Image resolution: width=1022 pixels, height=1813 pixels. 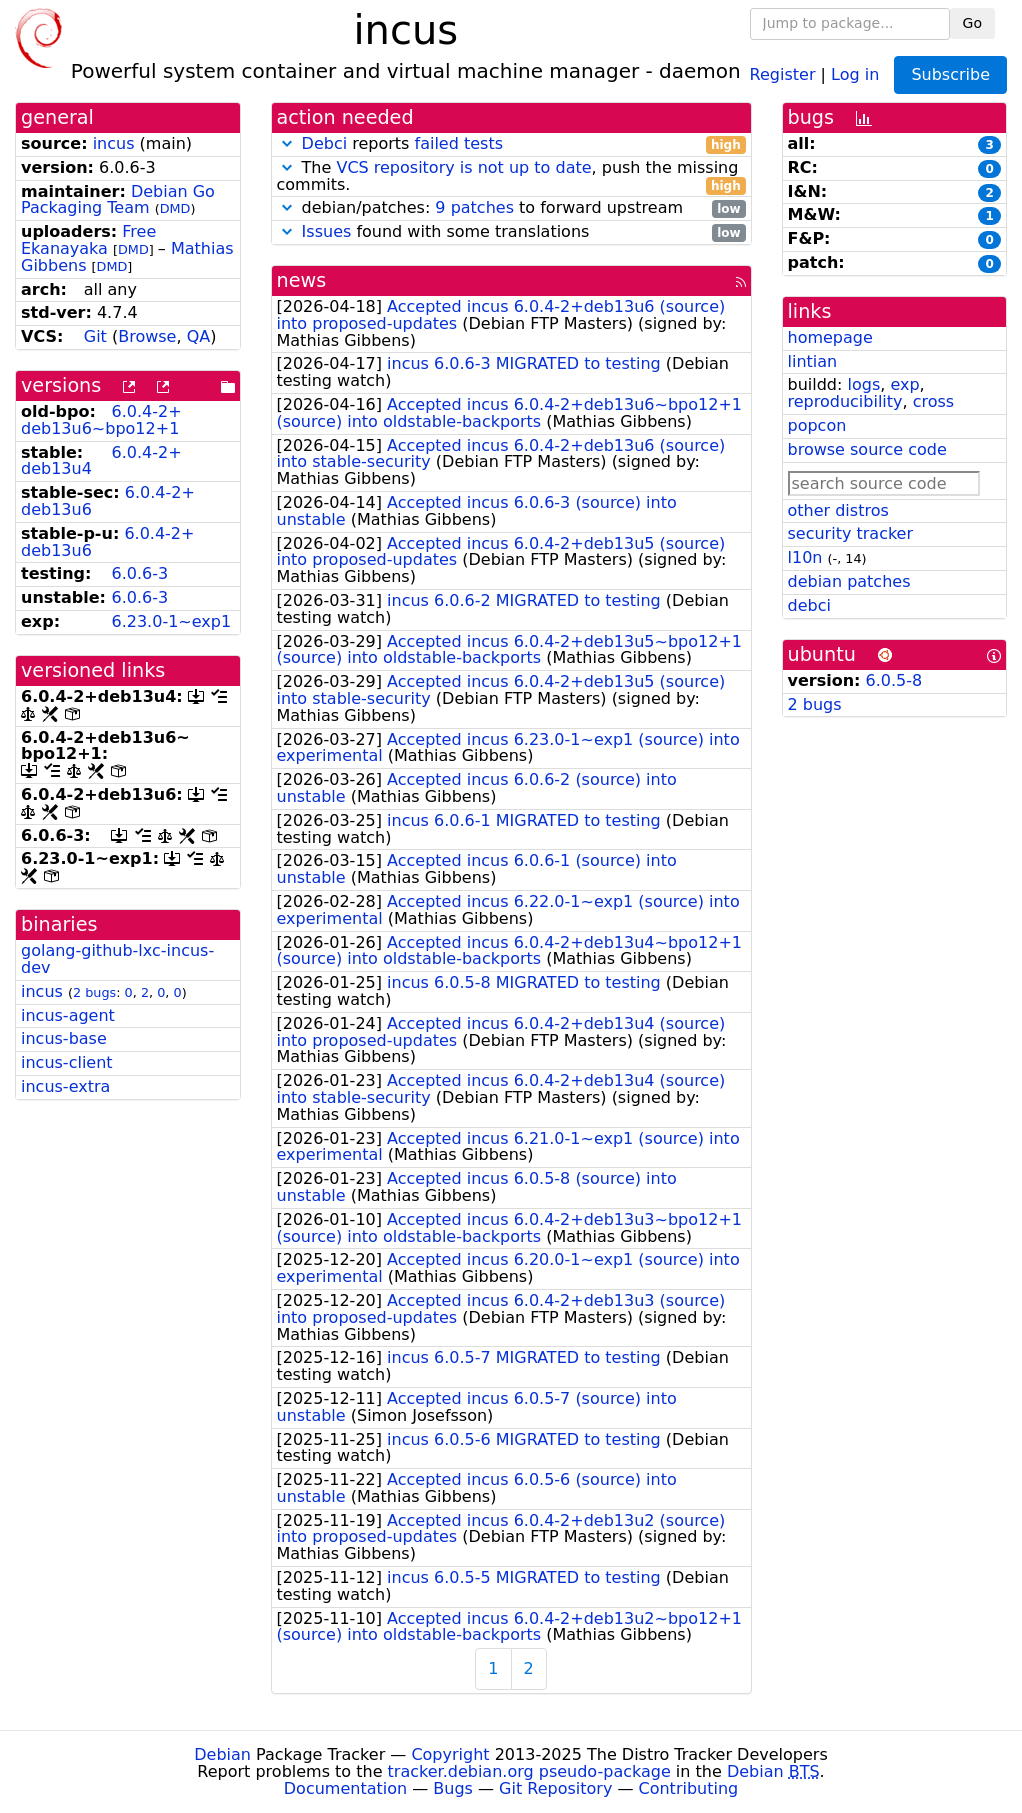 I want to click on failed tests, so click(x=459, y=143).